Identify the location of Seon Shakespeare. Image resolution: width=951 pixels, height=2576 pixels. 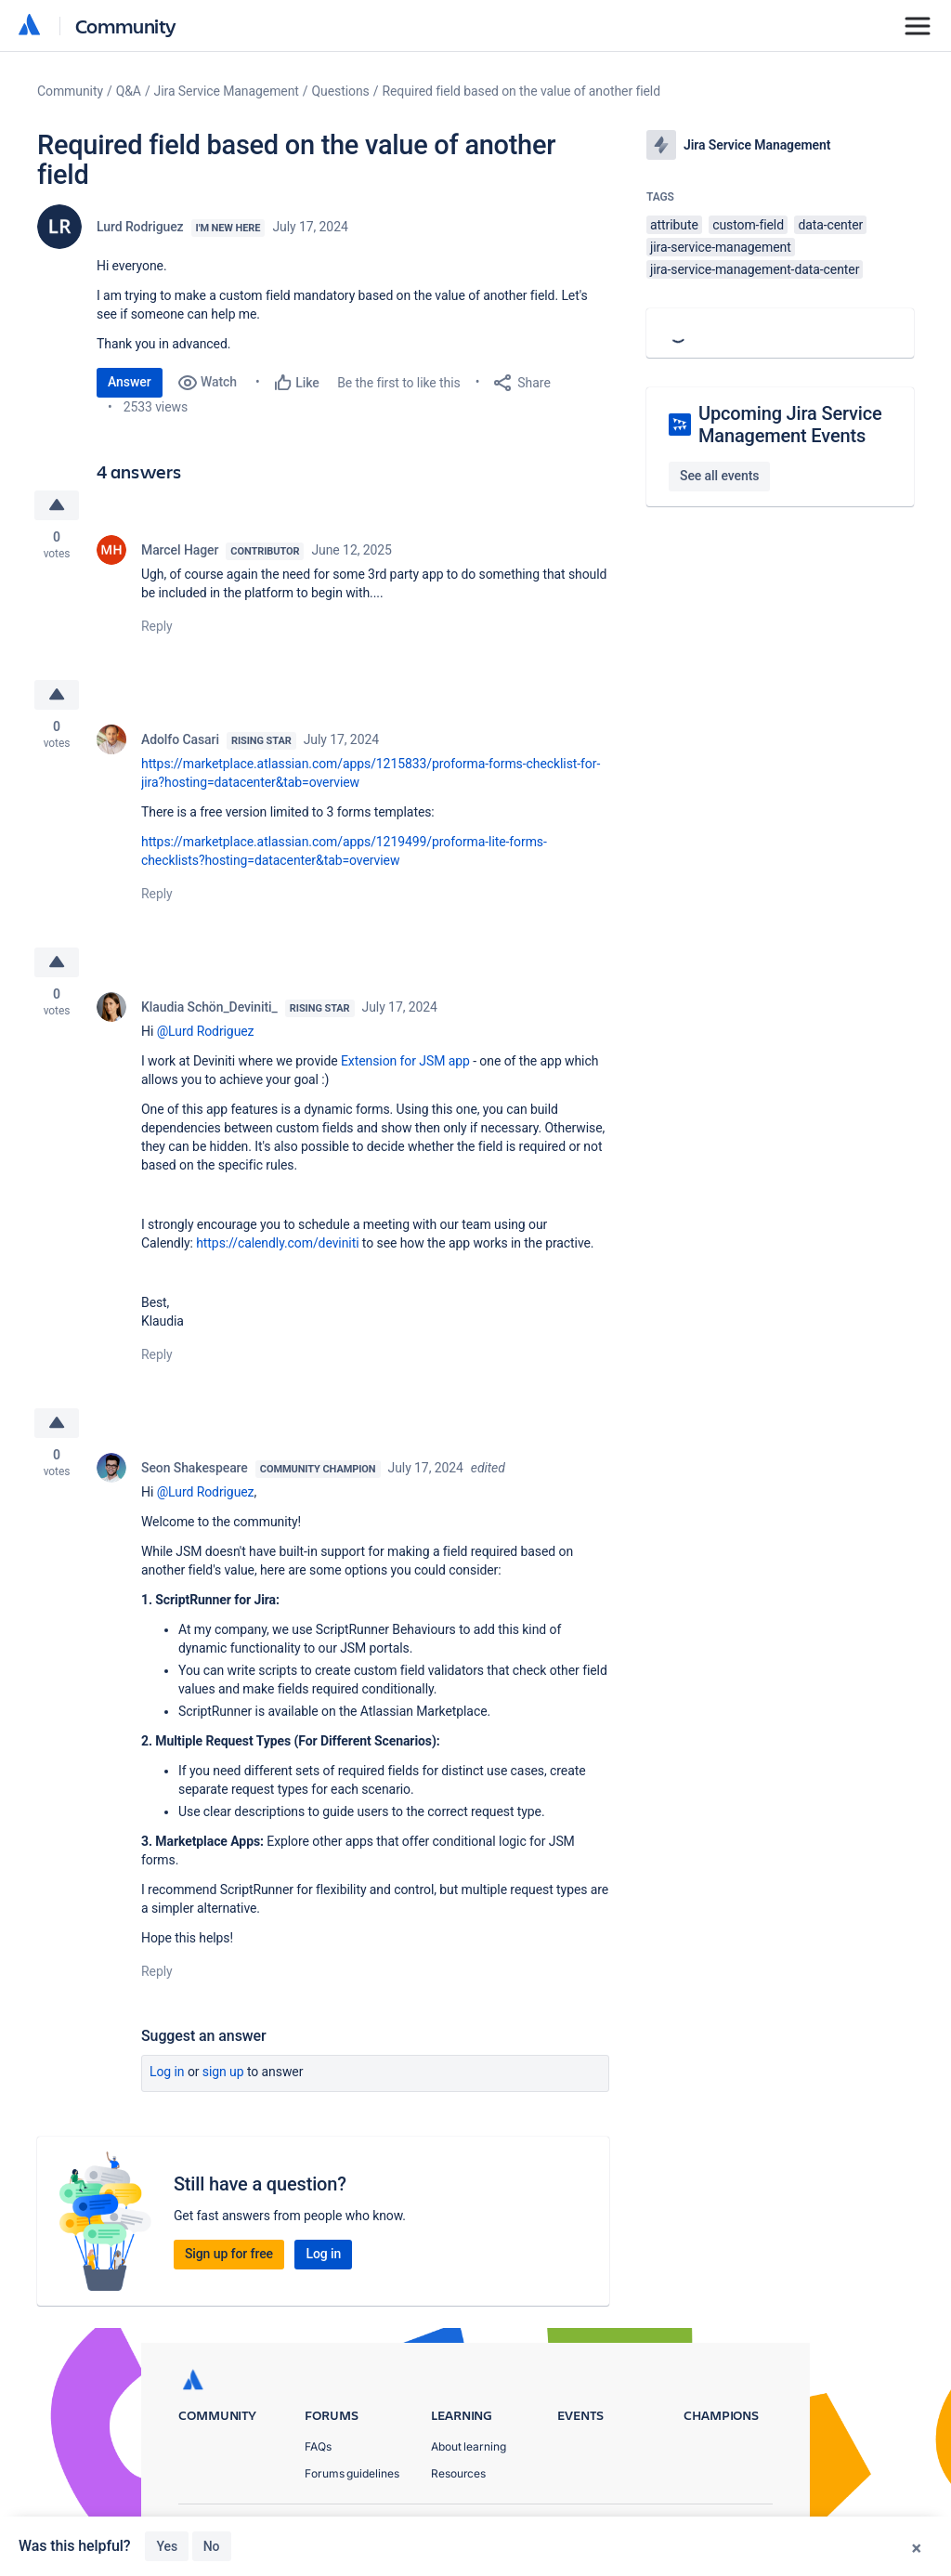
(194, 1468).